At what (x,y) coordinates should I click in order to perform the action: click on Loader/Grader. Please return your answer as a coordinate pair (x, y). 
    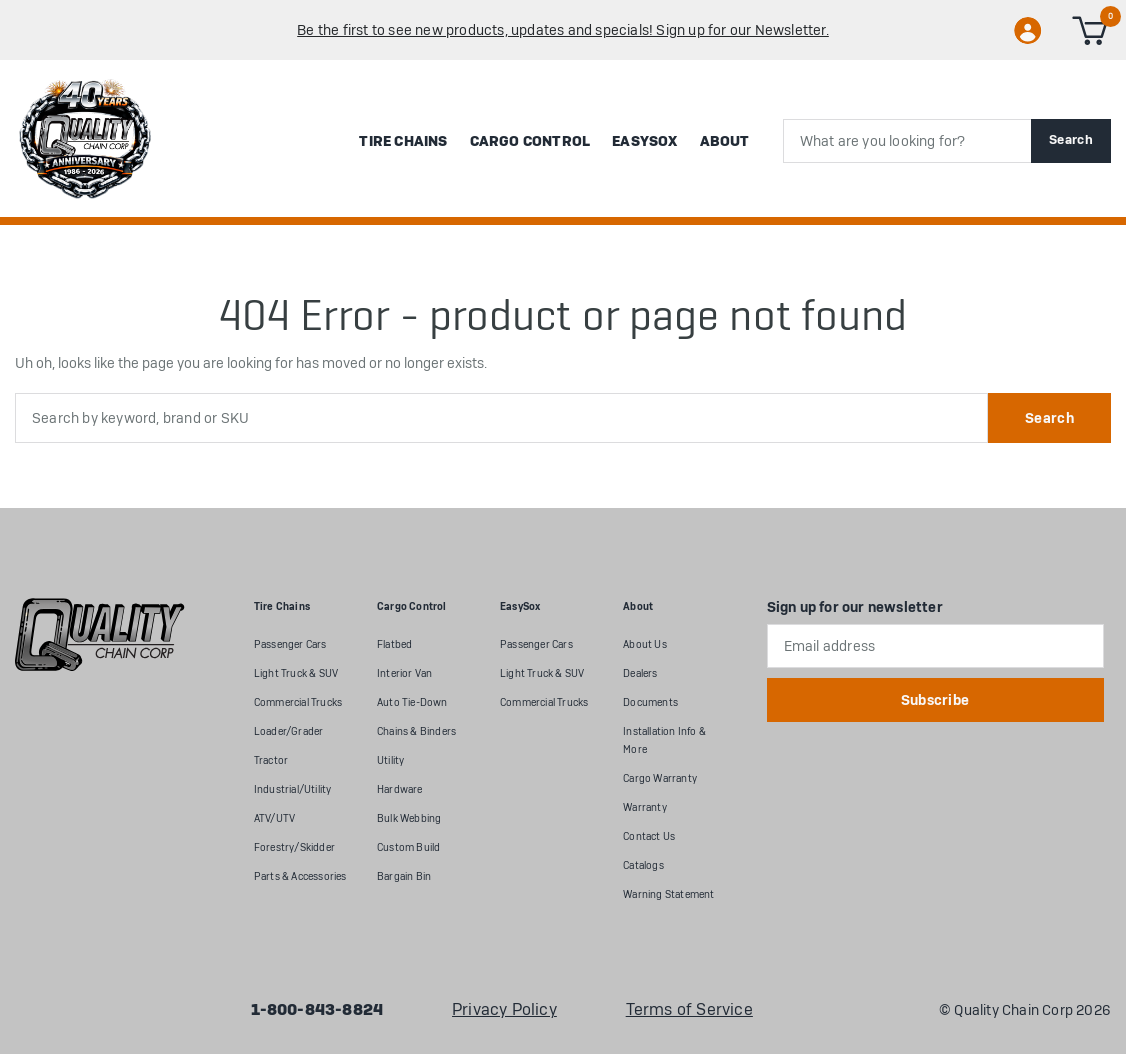
    Looking at the image, I should click on (289, 731).